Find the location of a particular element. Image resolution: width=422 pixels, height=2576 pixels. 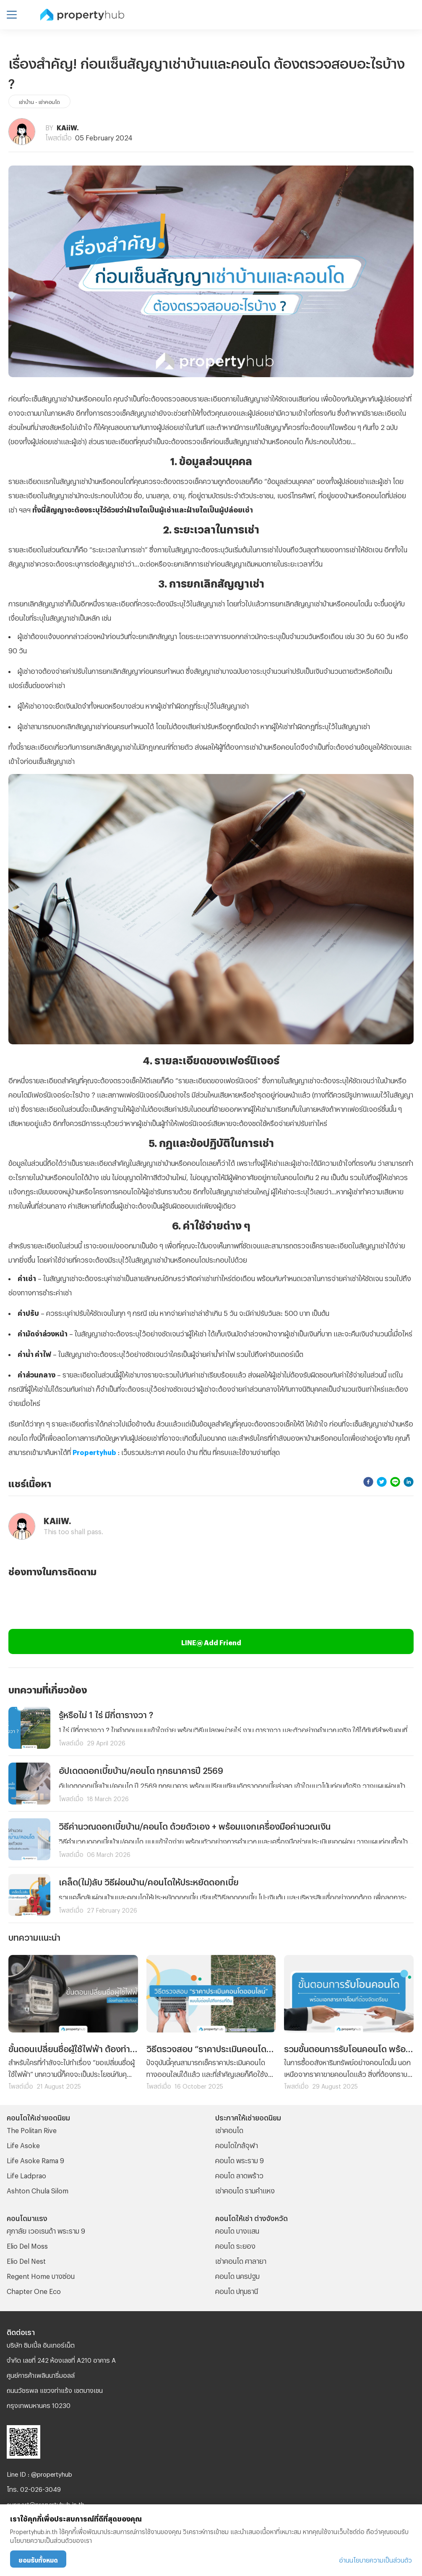

เช่าบ้าน - เช่าคอนโด is located at coordinates (39, 101).